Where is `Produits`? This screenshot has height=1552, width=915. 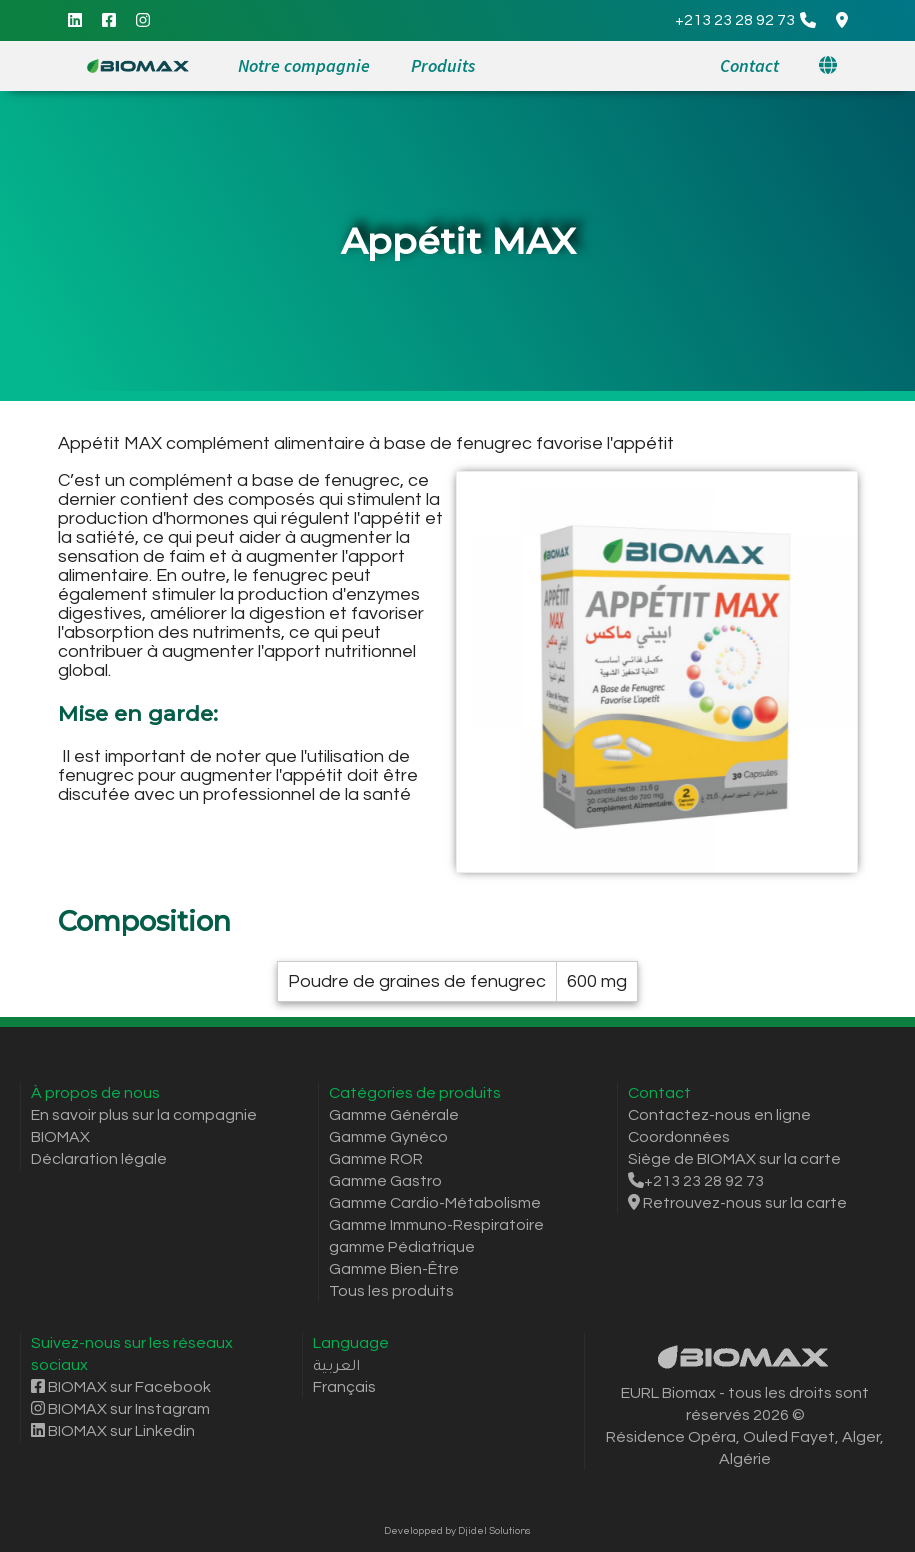 Produits is located at coordinates (443, 65).